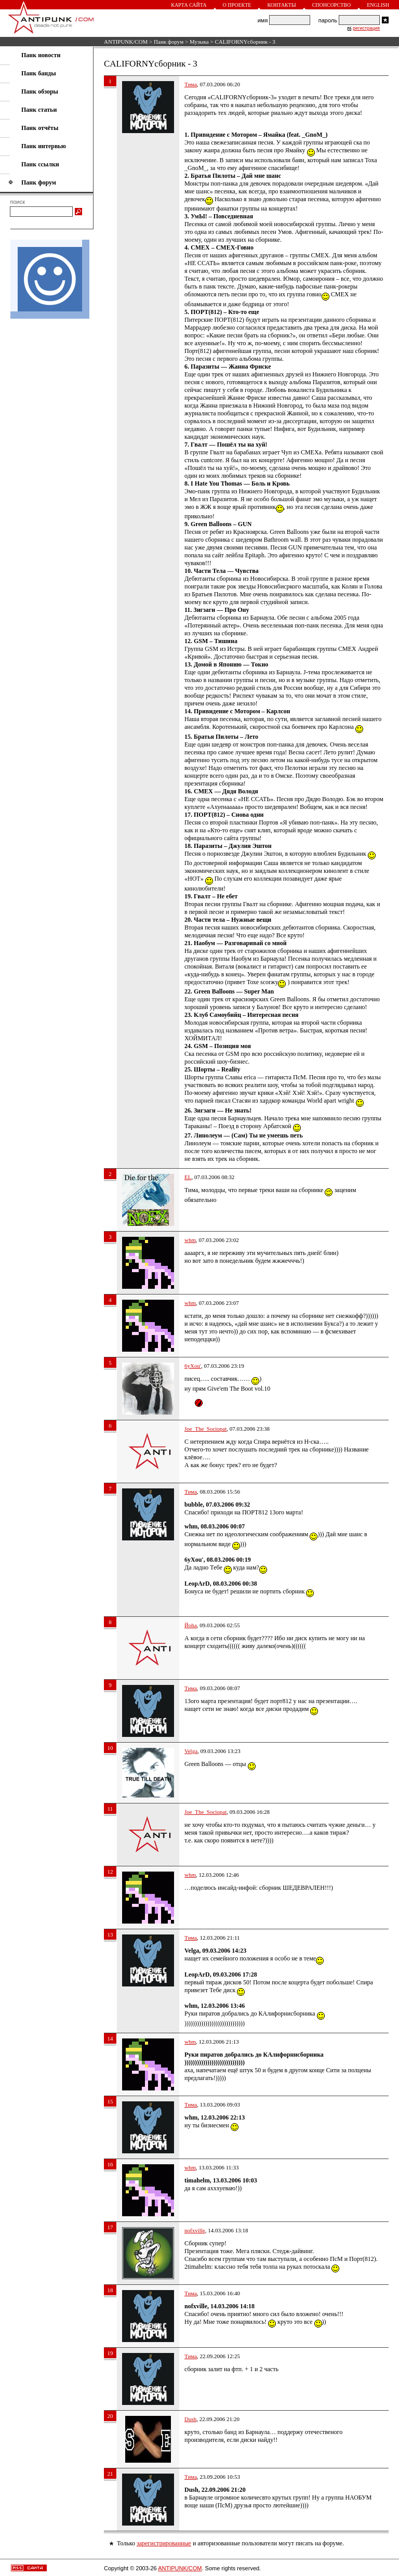  Describe the element at coordinates (366, 28) in the screenshot. I see `регистрация` at that location.